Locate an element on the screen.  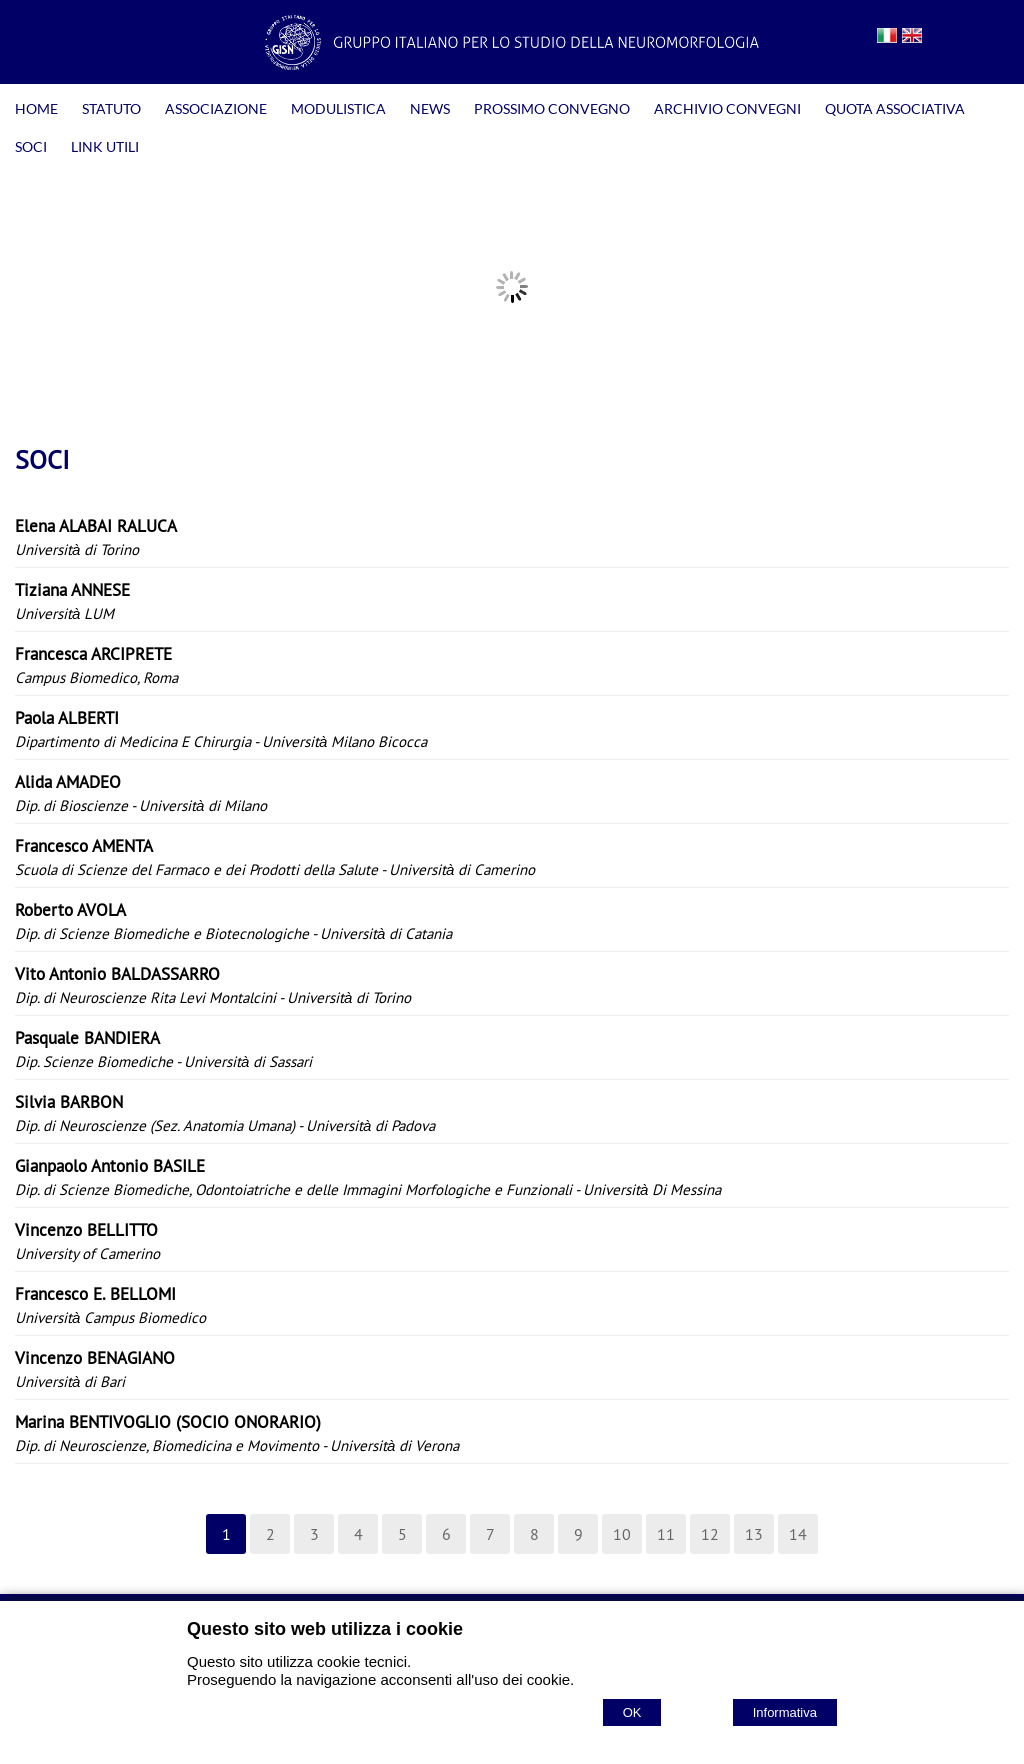
NEWS is located at coordinates (430, 108).